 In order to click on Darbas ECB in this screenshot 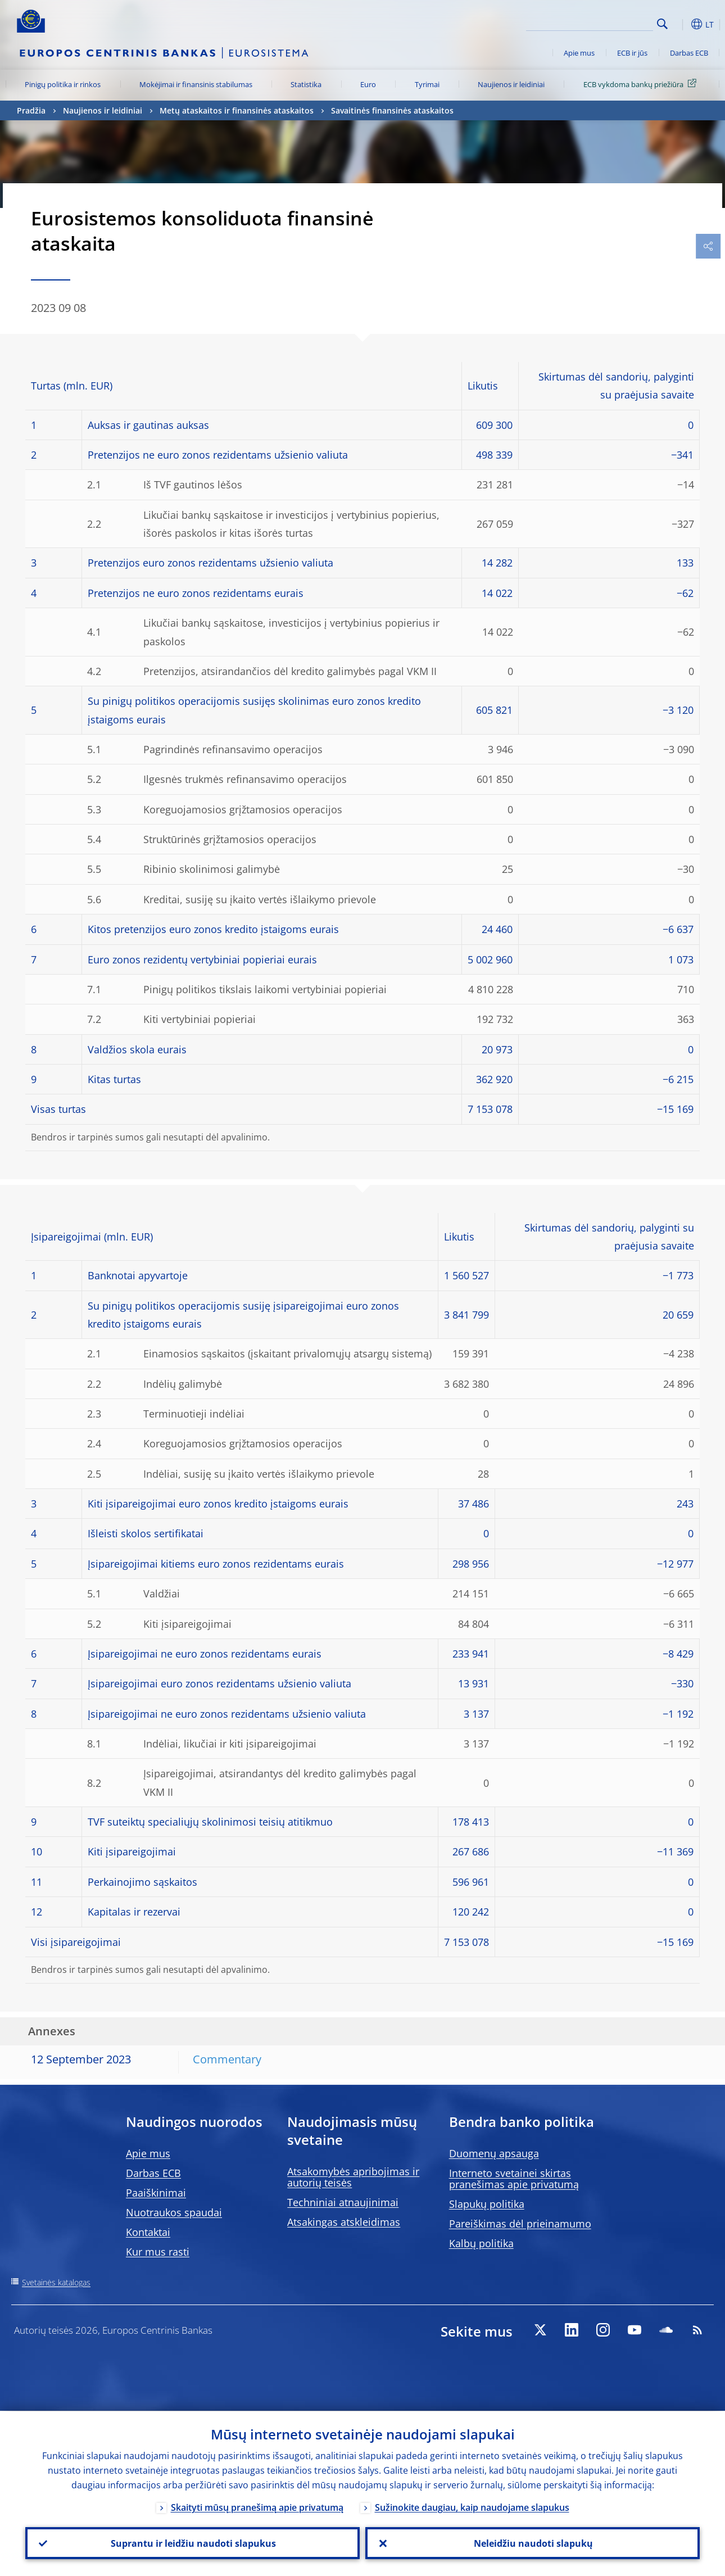, I will do `click(689, 53)`.